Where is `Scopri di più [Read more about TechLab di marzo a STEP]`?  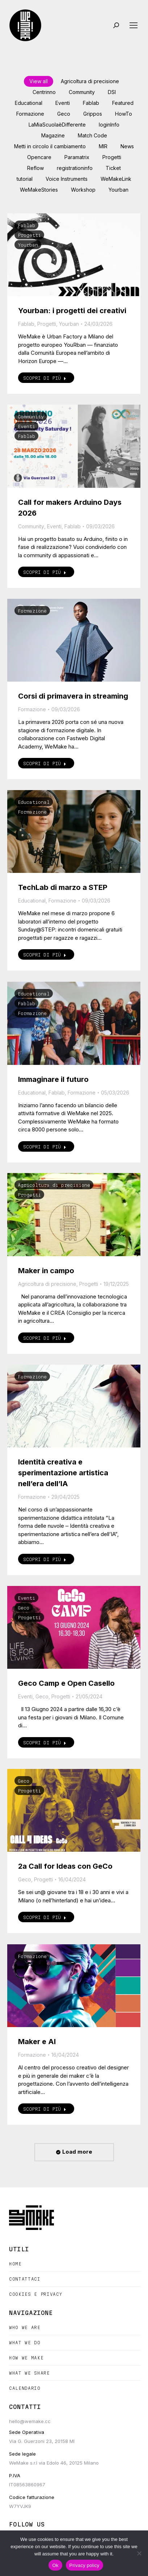
Scopri di più [Read more about TechLab di marzo a STEP] is located at coordinates (44, 954).